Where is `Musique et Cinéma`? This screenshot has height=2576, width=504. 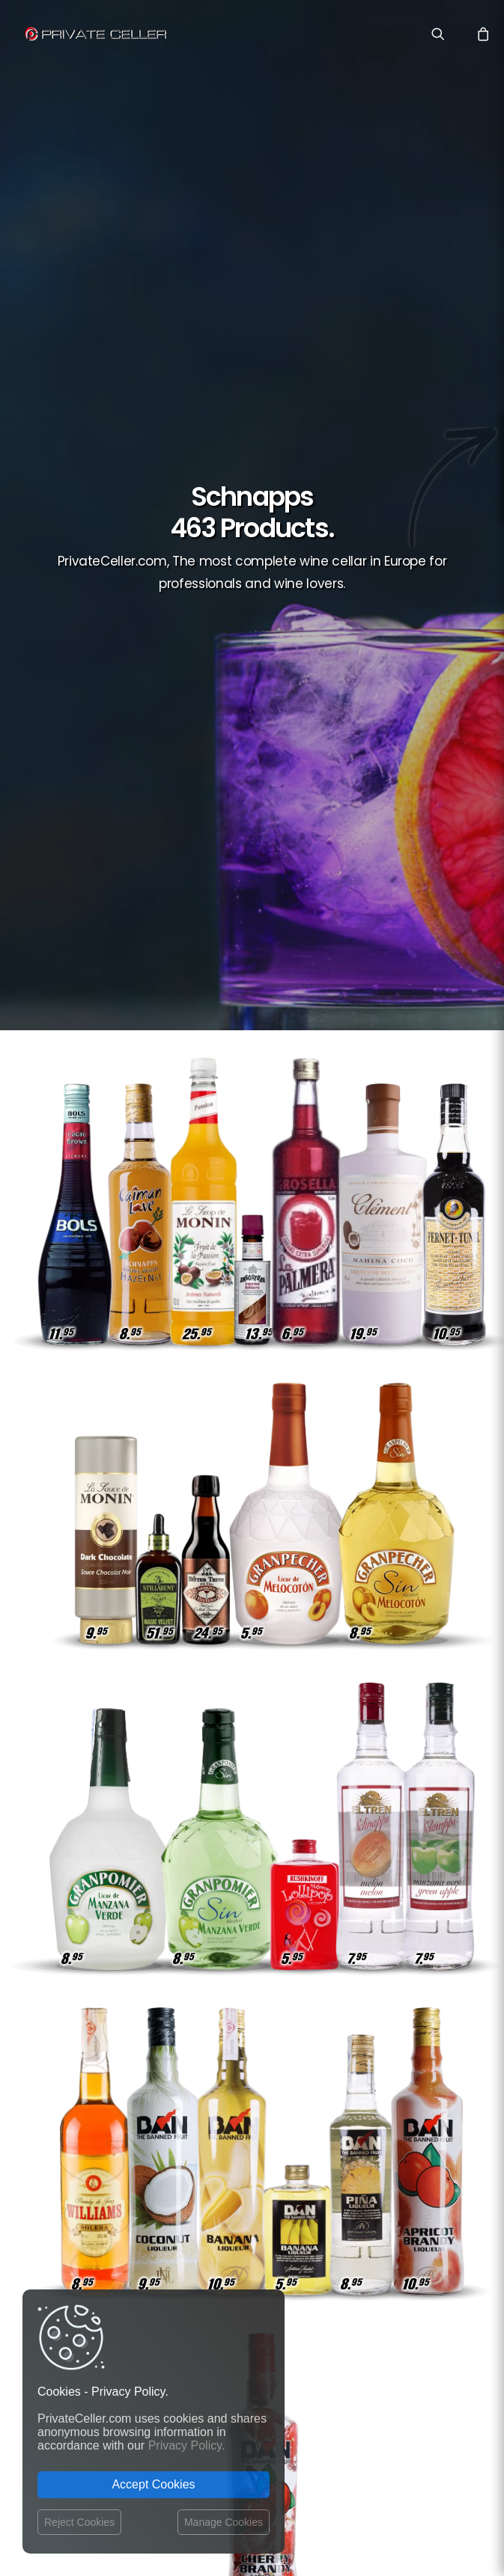 Musique et Cinéma is located at coordinates (392, 2221).